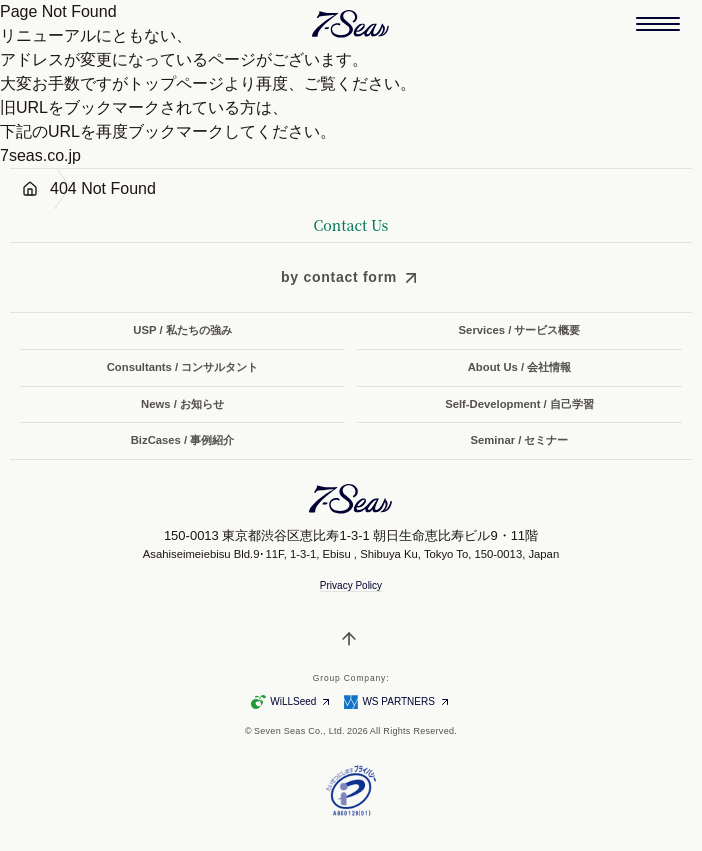 The height and width of the screenshot is (851, 702). What do you see at coordinates (40, 155) in the screenshot?
I see `7seas.co.jp` at bounding box center [40, 155].